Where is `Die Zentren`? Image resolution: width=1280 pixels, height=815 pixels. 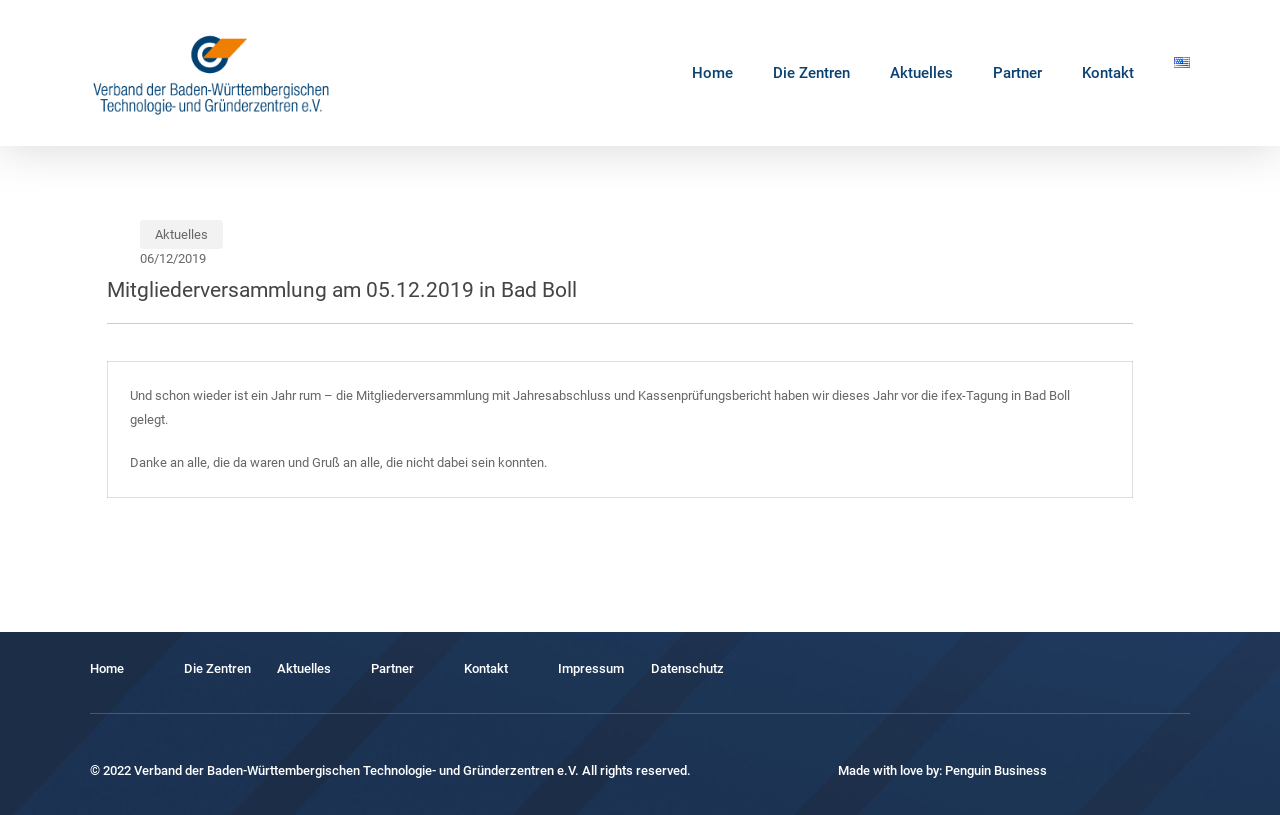 Die Zentren is located at coordinates (217, 668).